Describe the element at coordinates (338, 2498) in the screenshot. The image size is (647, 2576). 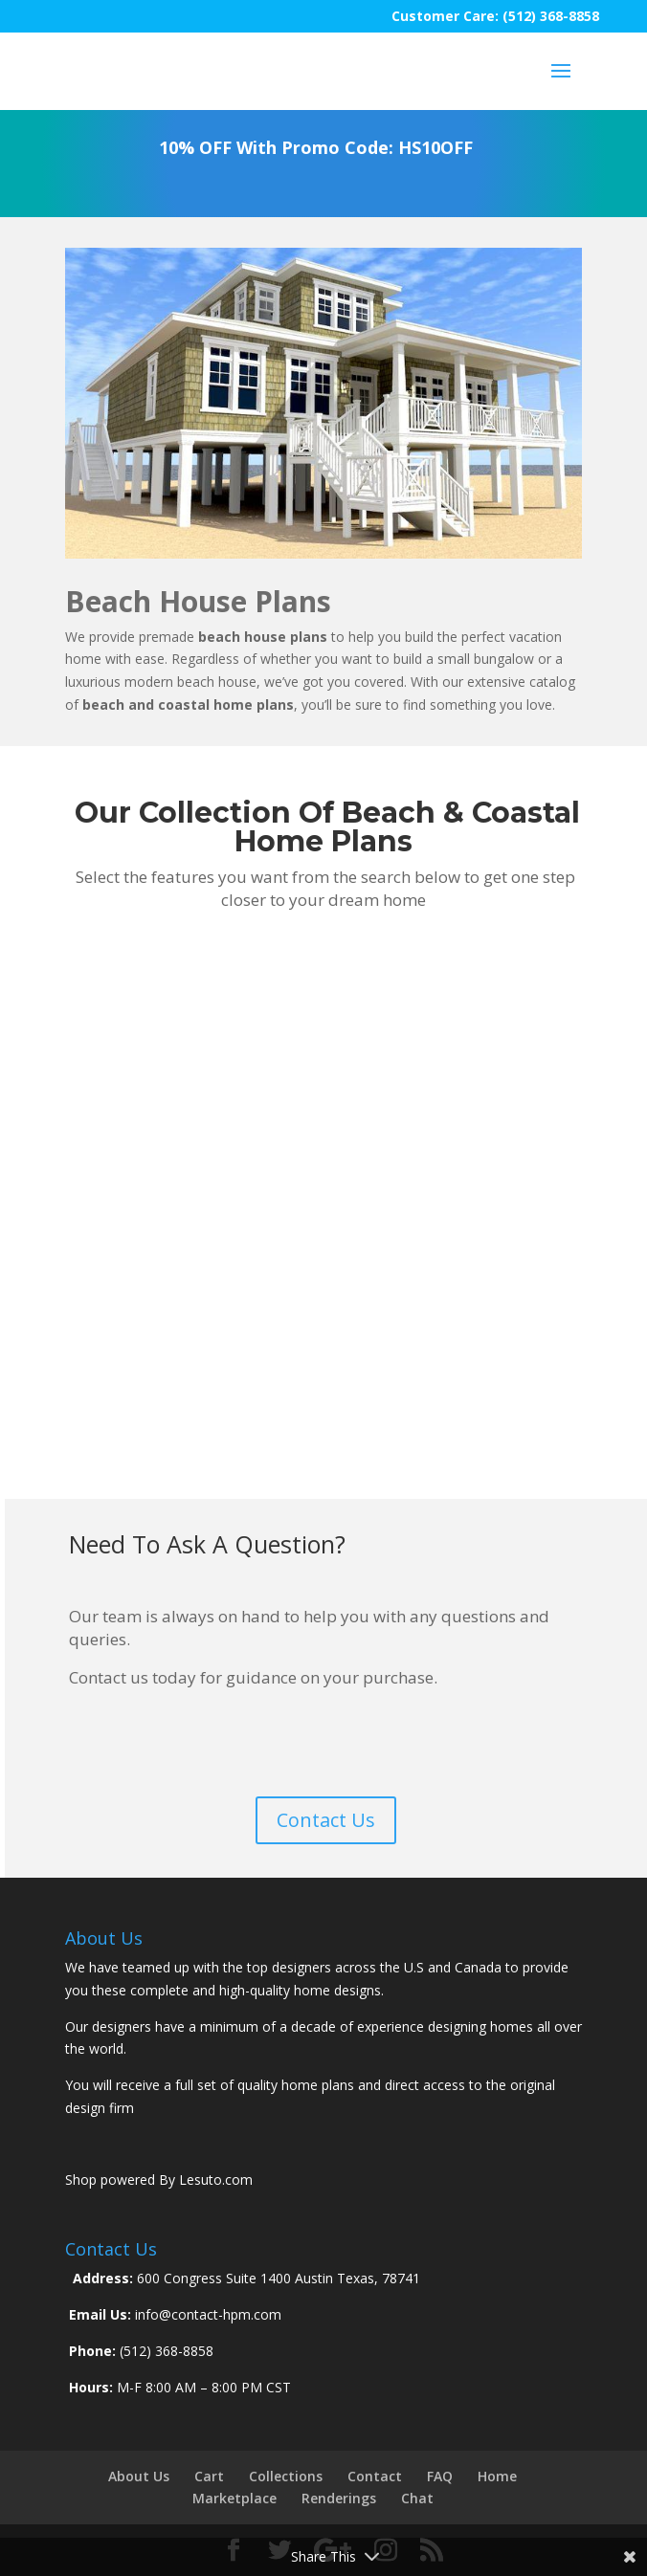
I see `Renderings` at that location.